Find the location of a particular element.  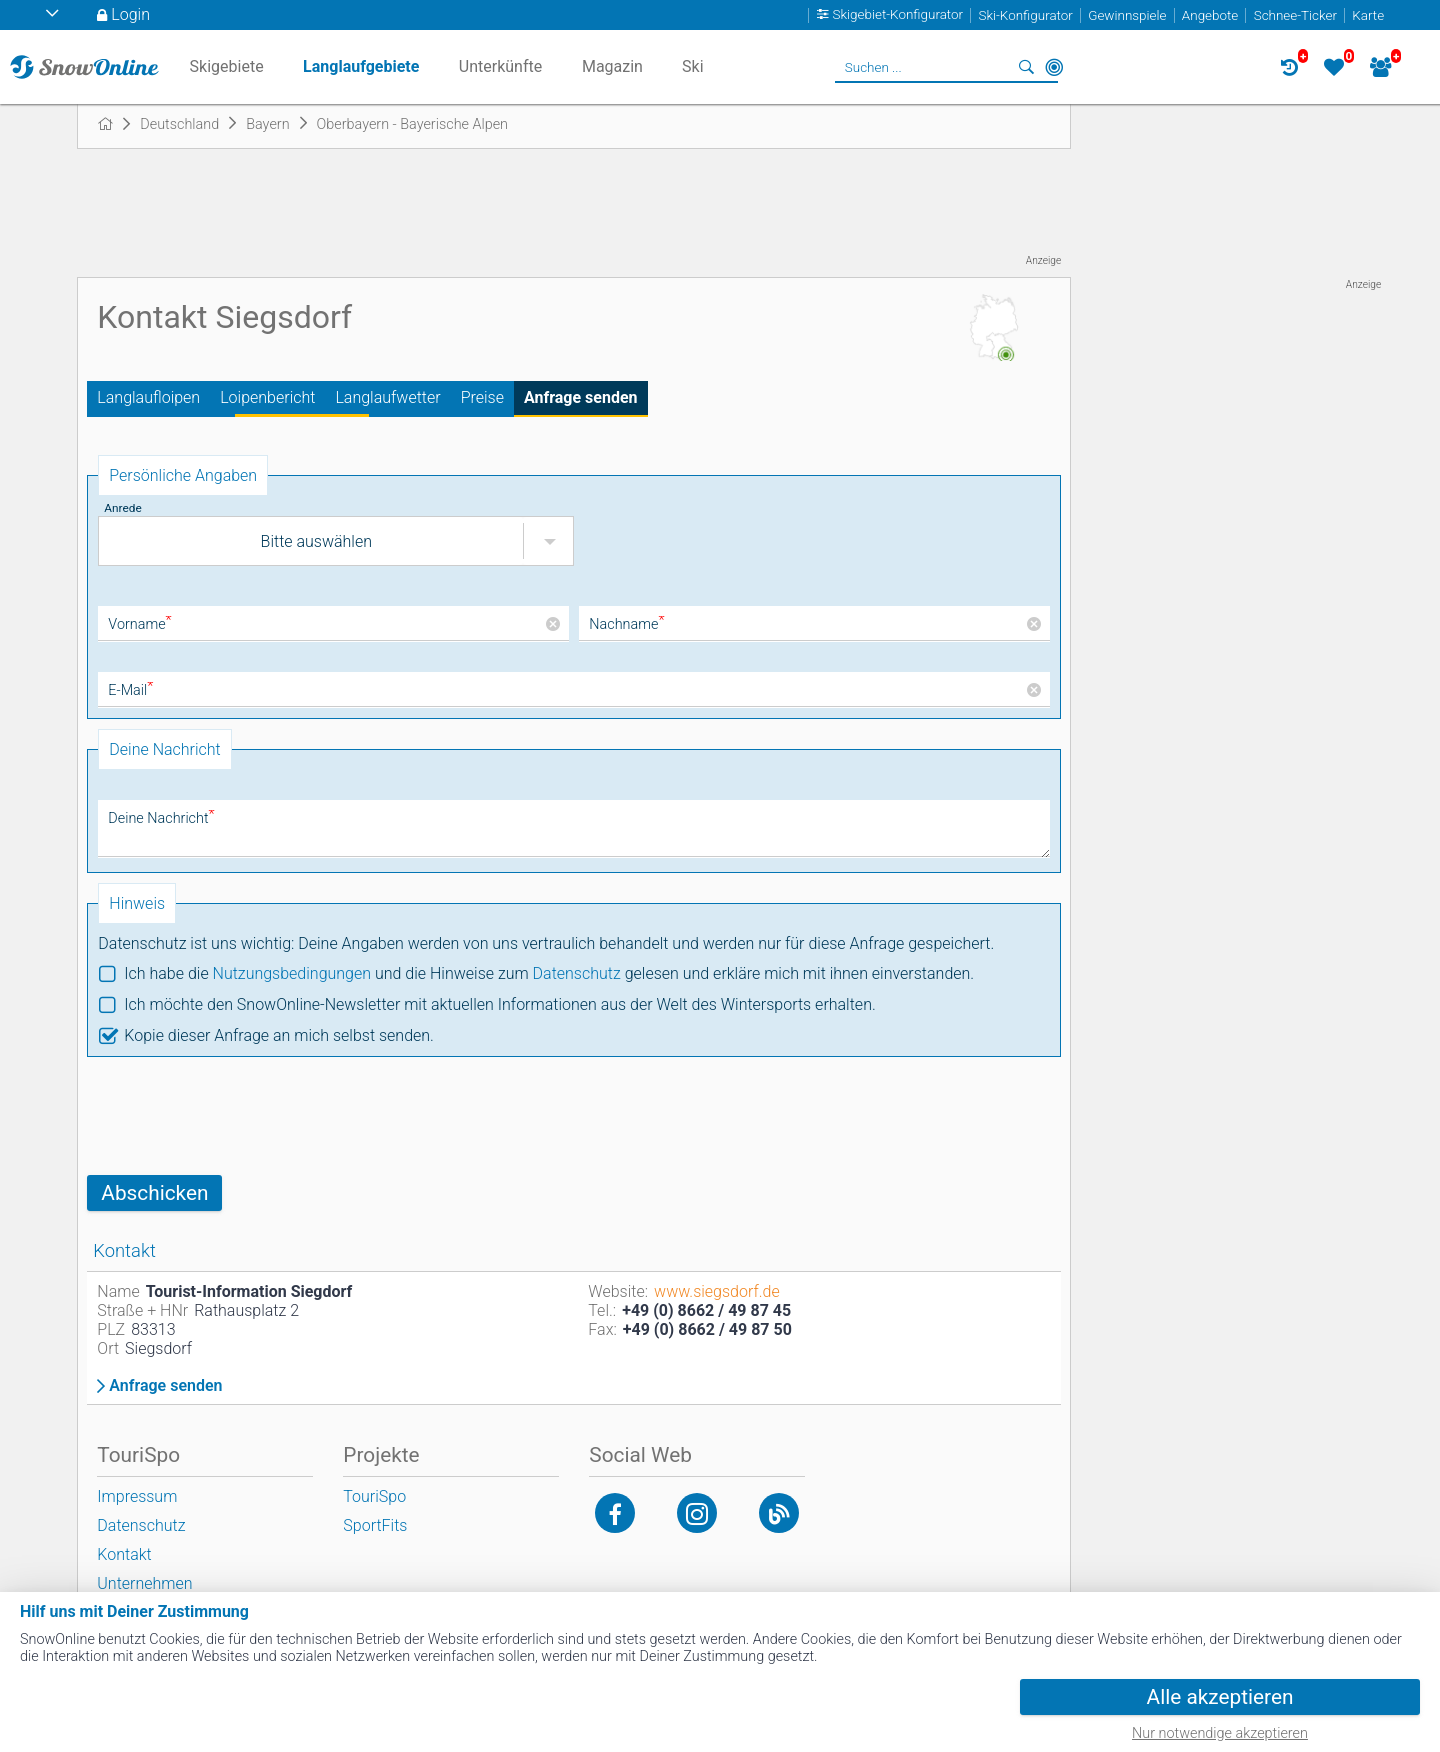

Vorname is located at coordinates (139, 624).